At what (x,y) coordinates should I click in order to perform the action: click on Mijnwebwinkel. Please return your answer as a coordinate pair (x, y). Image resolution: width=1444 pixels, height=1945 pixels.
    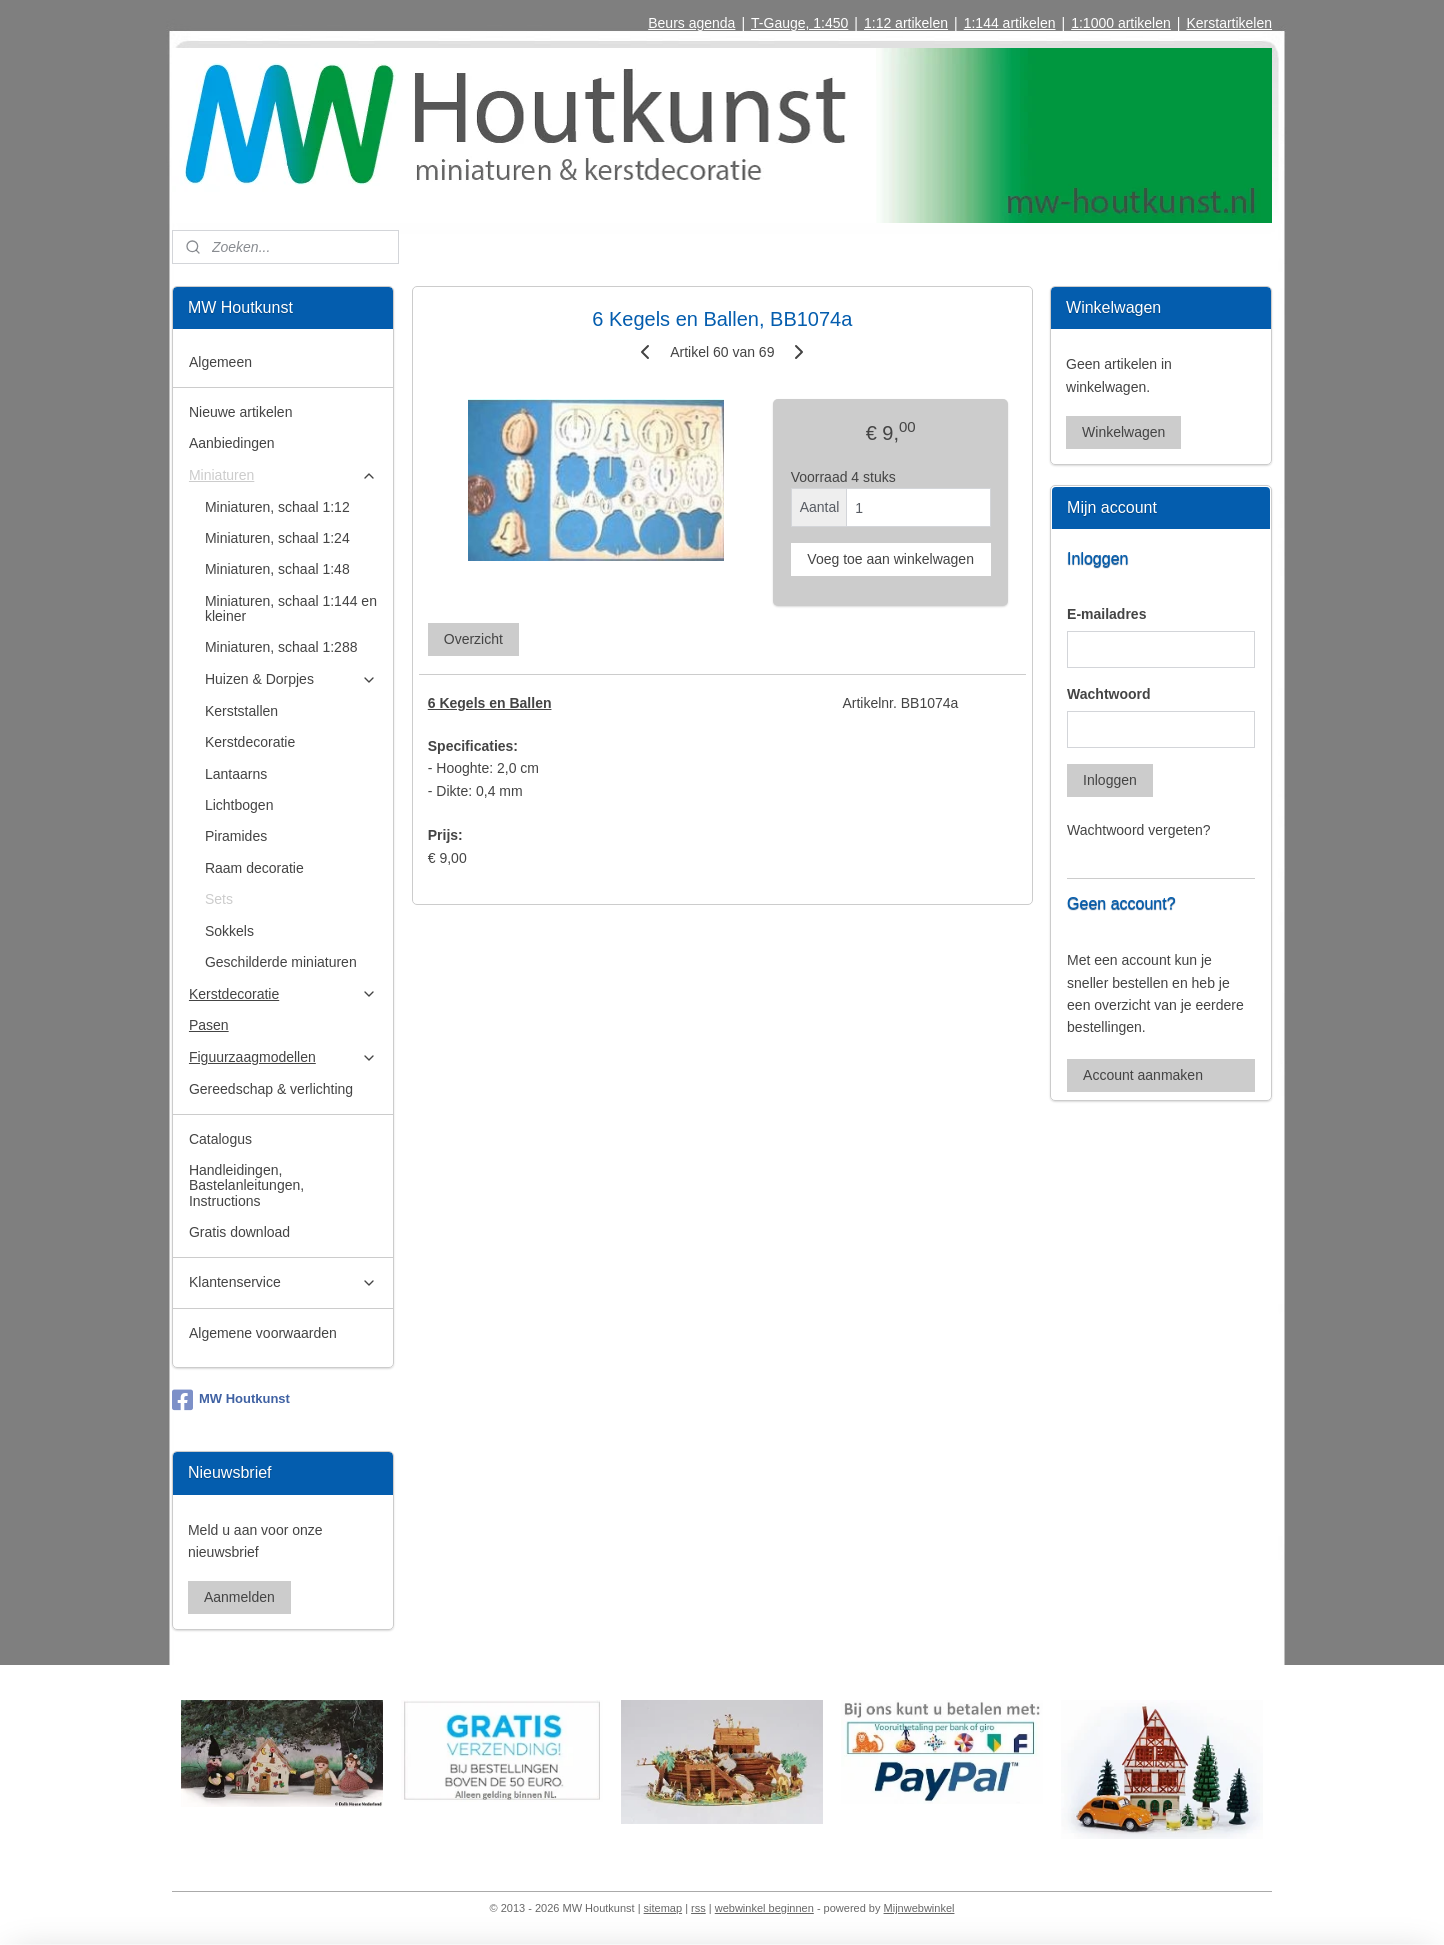
    Looking at the image, I should click on (919, 1908).